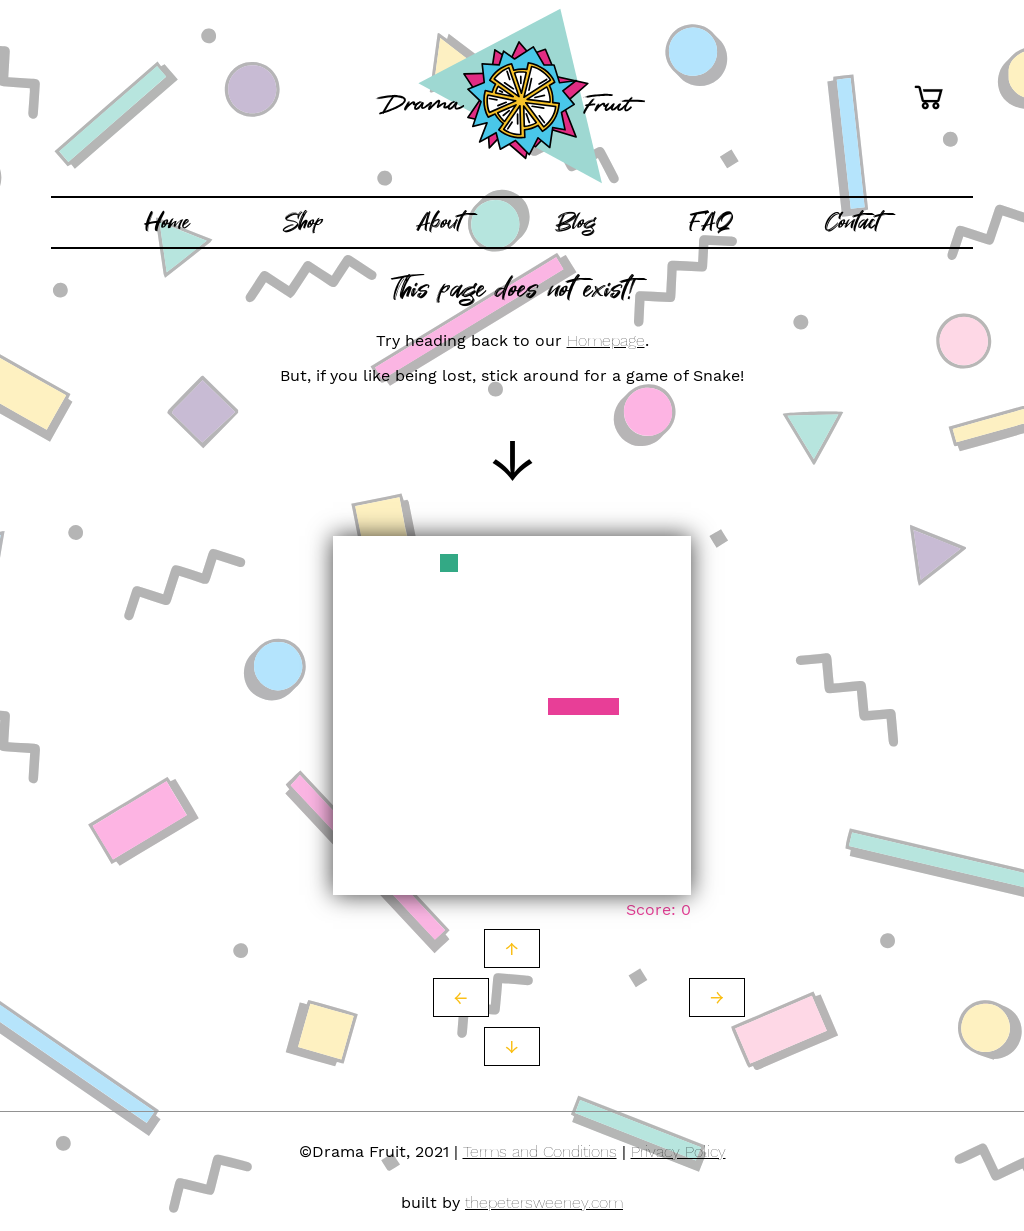 The height and width of the screenshot is (1231, 1024). What do you see at coordinates (576, 222) in the screenshot?
I see `Blog` at bounding box center [576, 222].